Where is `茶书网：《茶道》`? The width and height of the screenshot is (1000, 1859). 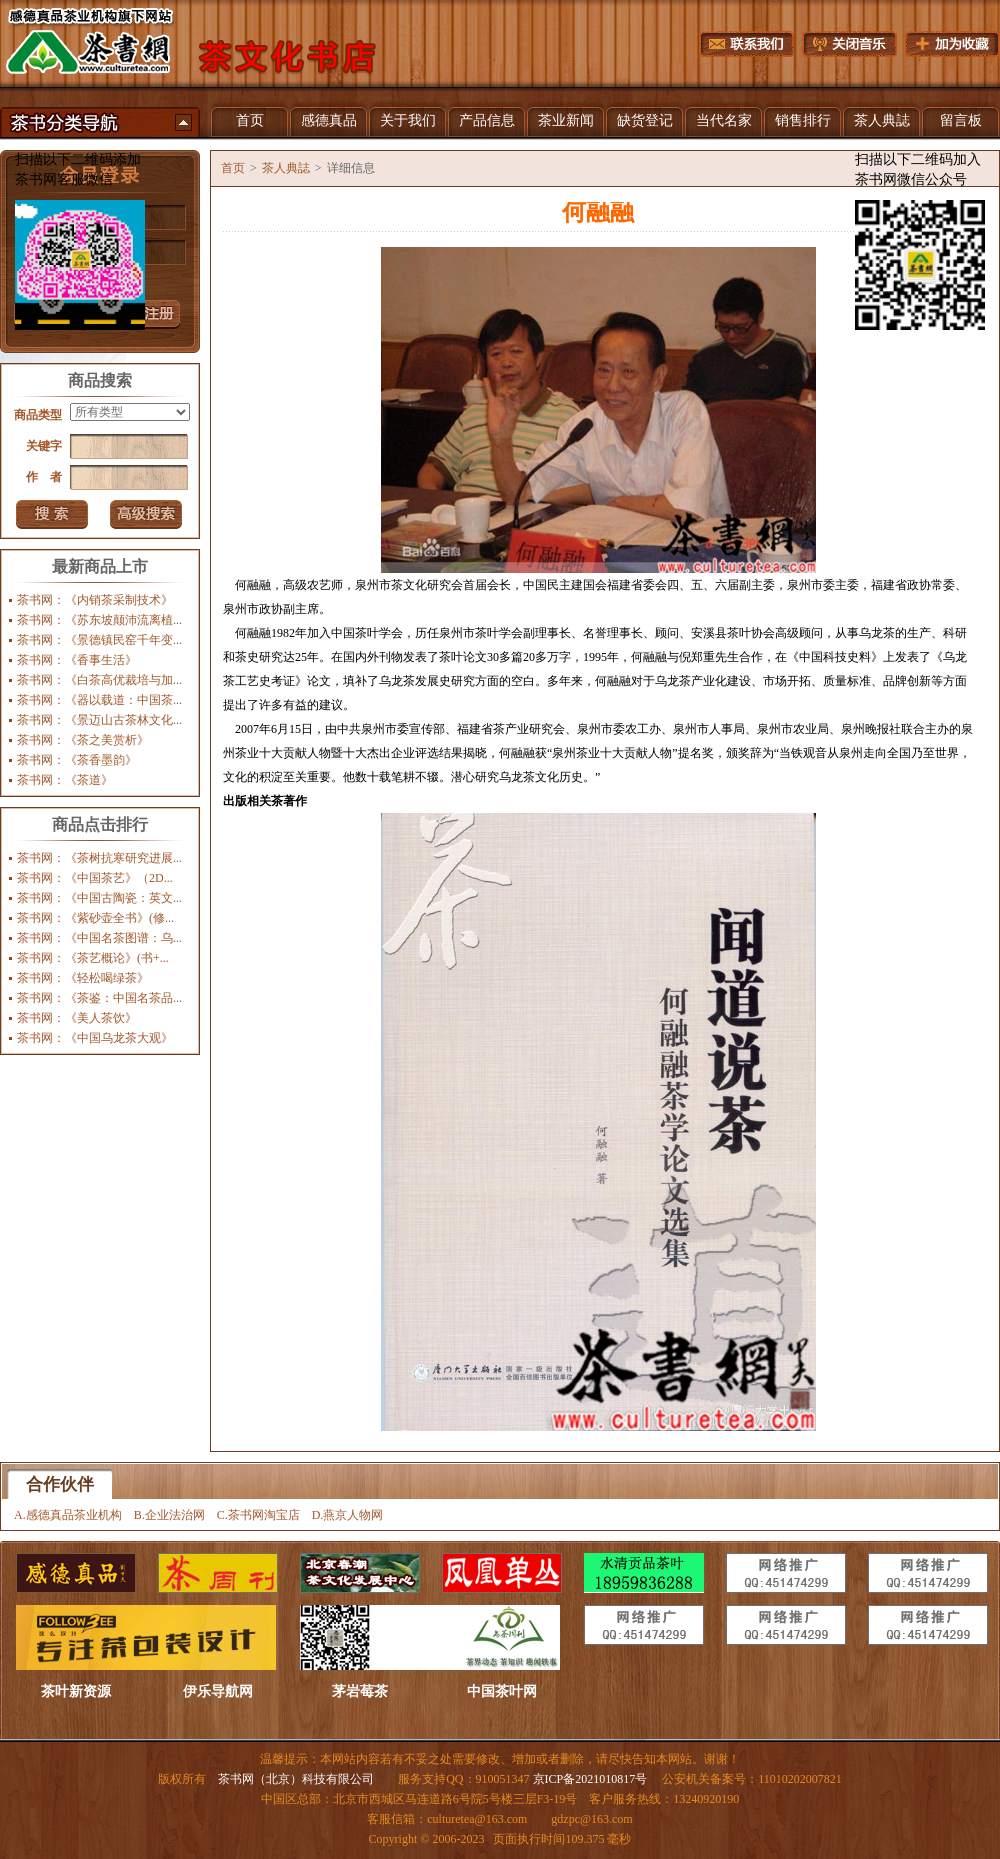
茶书网：《茶道》 is located at coordinates (65, 780).